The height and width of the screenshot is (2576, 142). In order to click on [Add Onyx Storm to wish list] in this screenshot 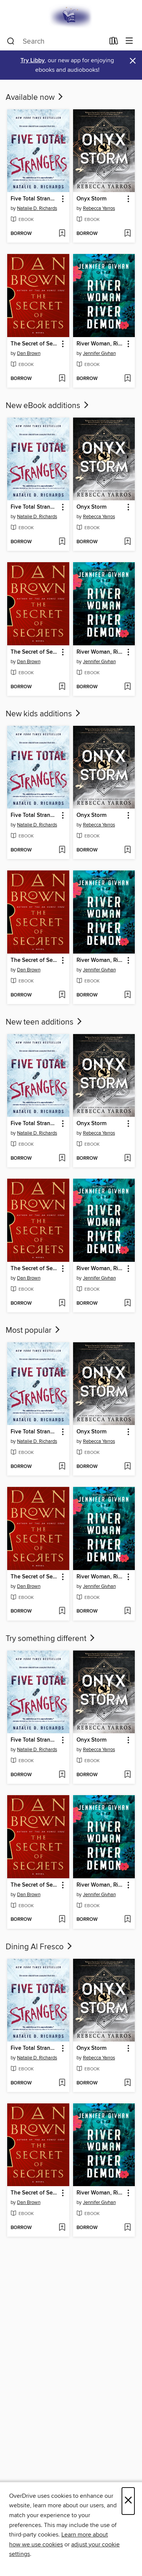, I will do `click(127, 234)`.